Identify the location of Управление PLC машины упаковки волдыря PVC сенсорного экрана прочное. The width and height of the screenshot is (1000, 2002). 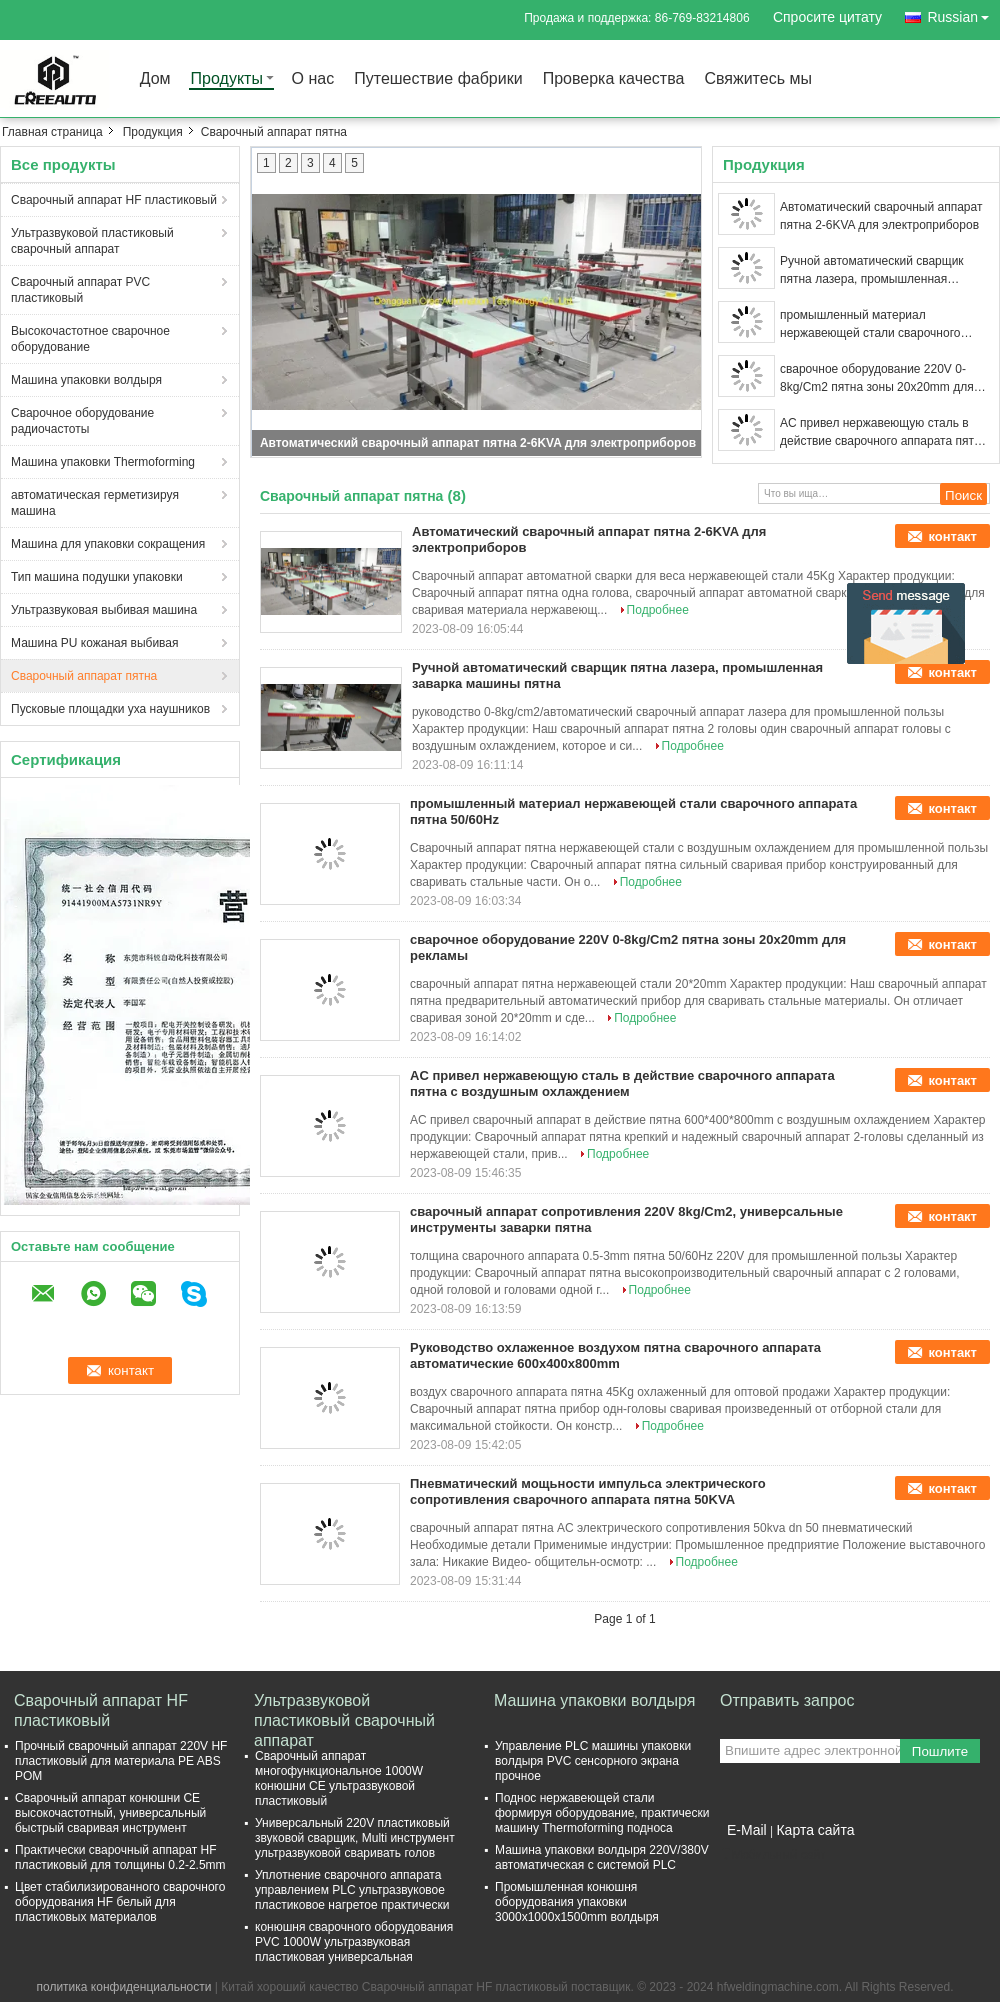
(593, 1761).